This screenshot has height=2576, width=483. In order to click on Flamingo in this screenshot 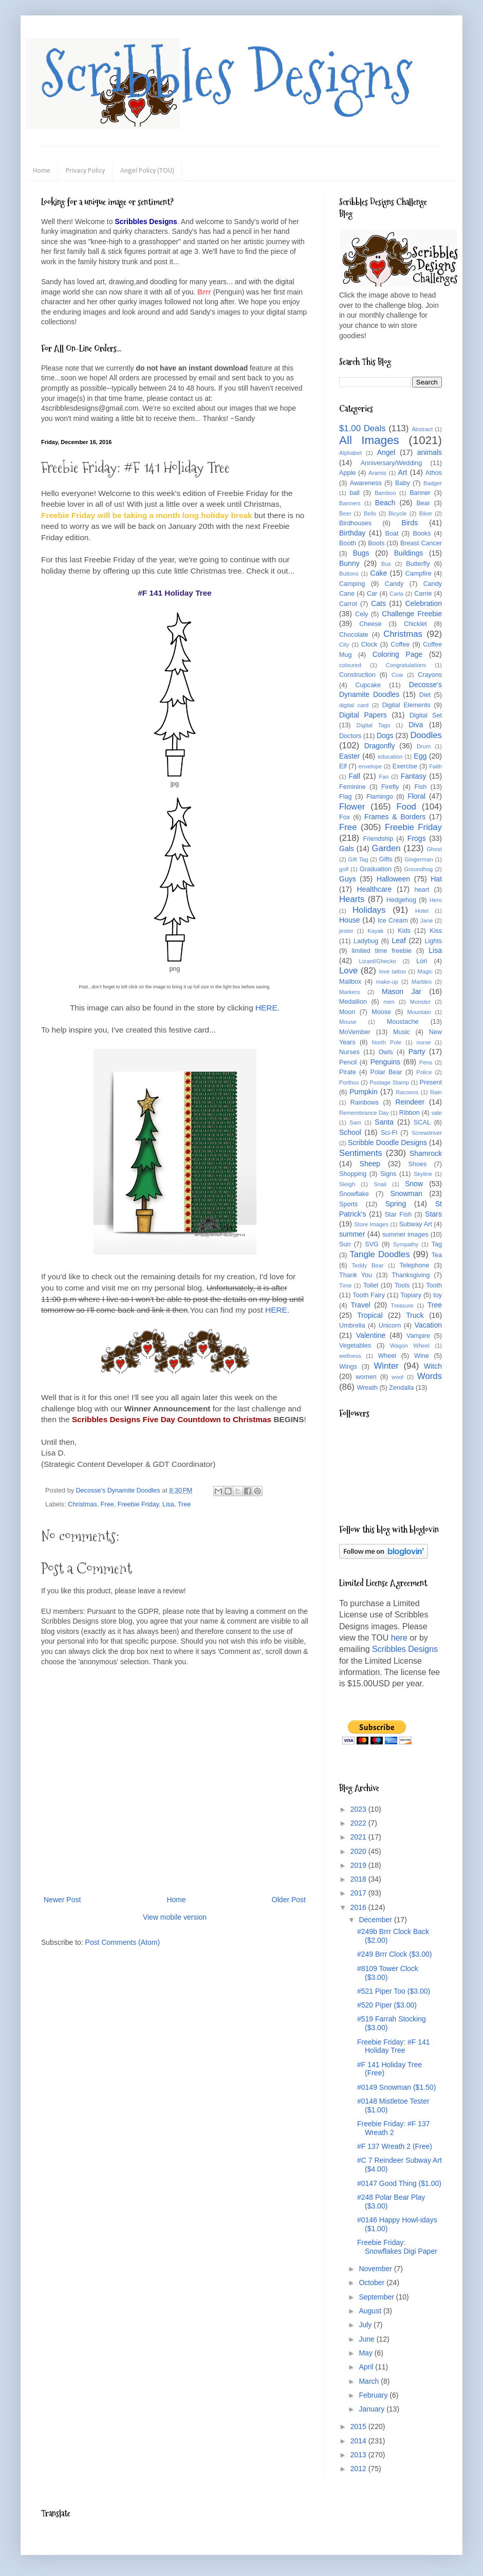, I will do `click(379, 796)`.